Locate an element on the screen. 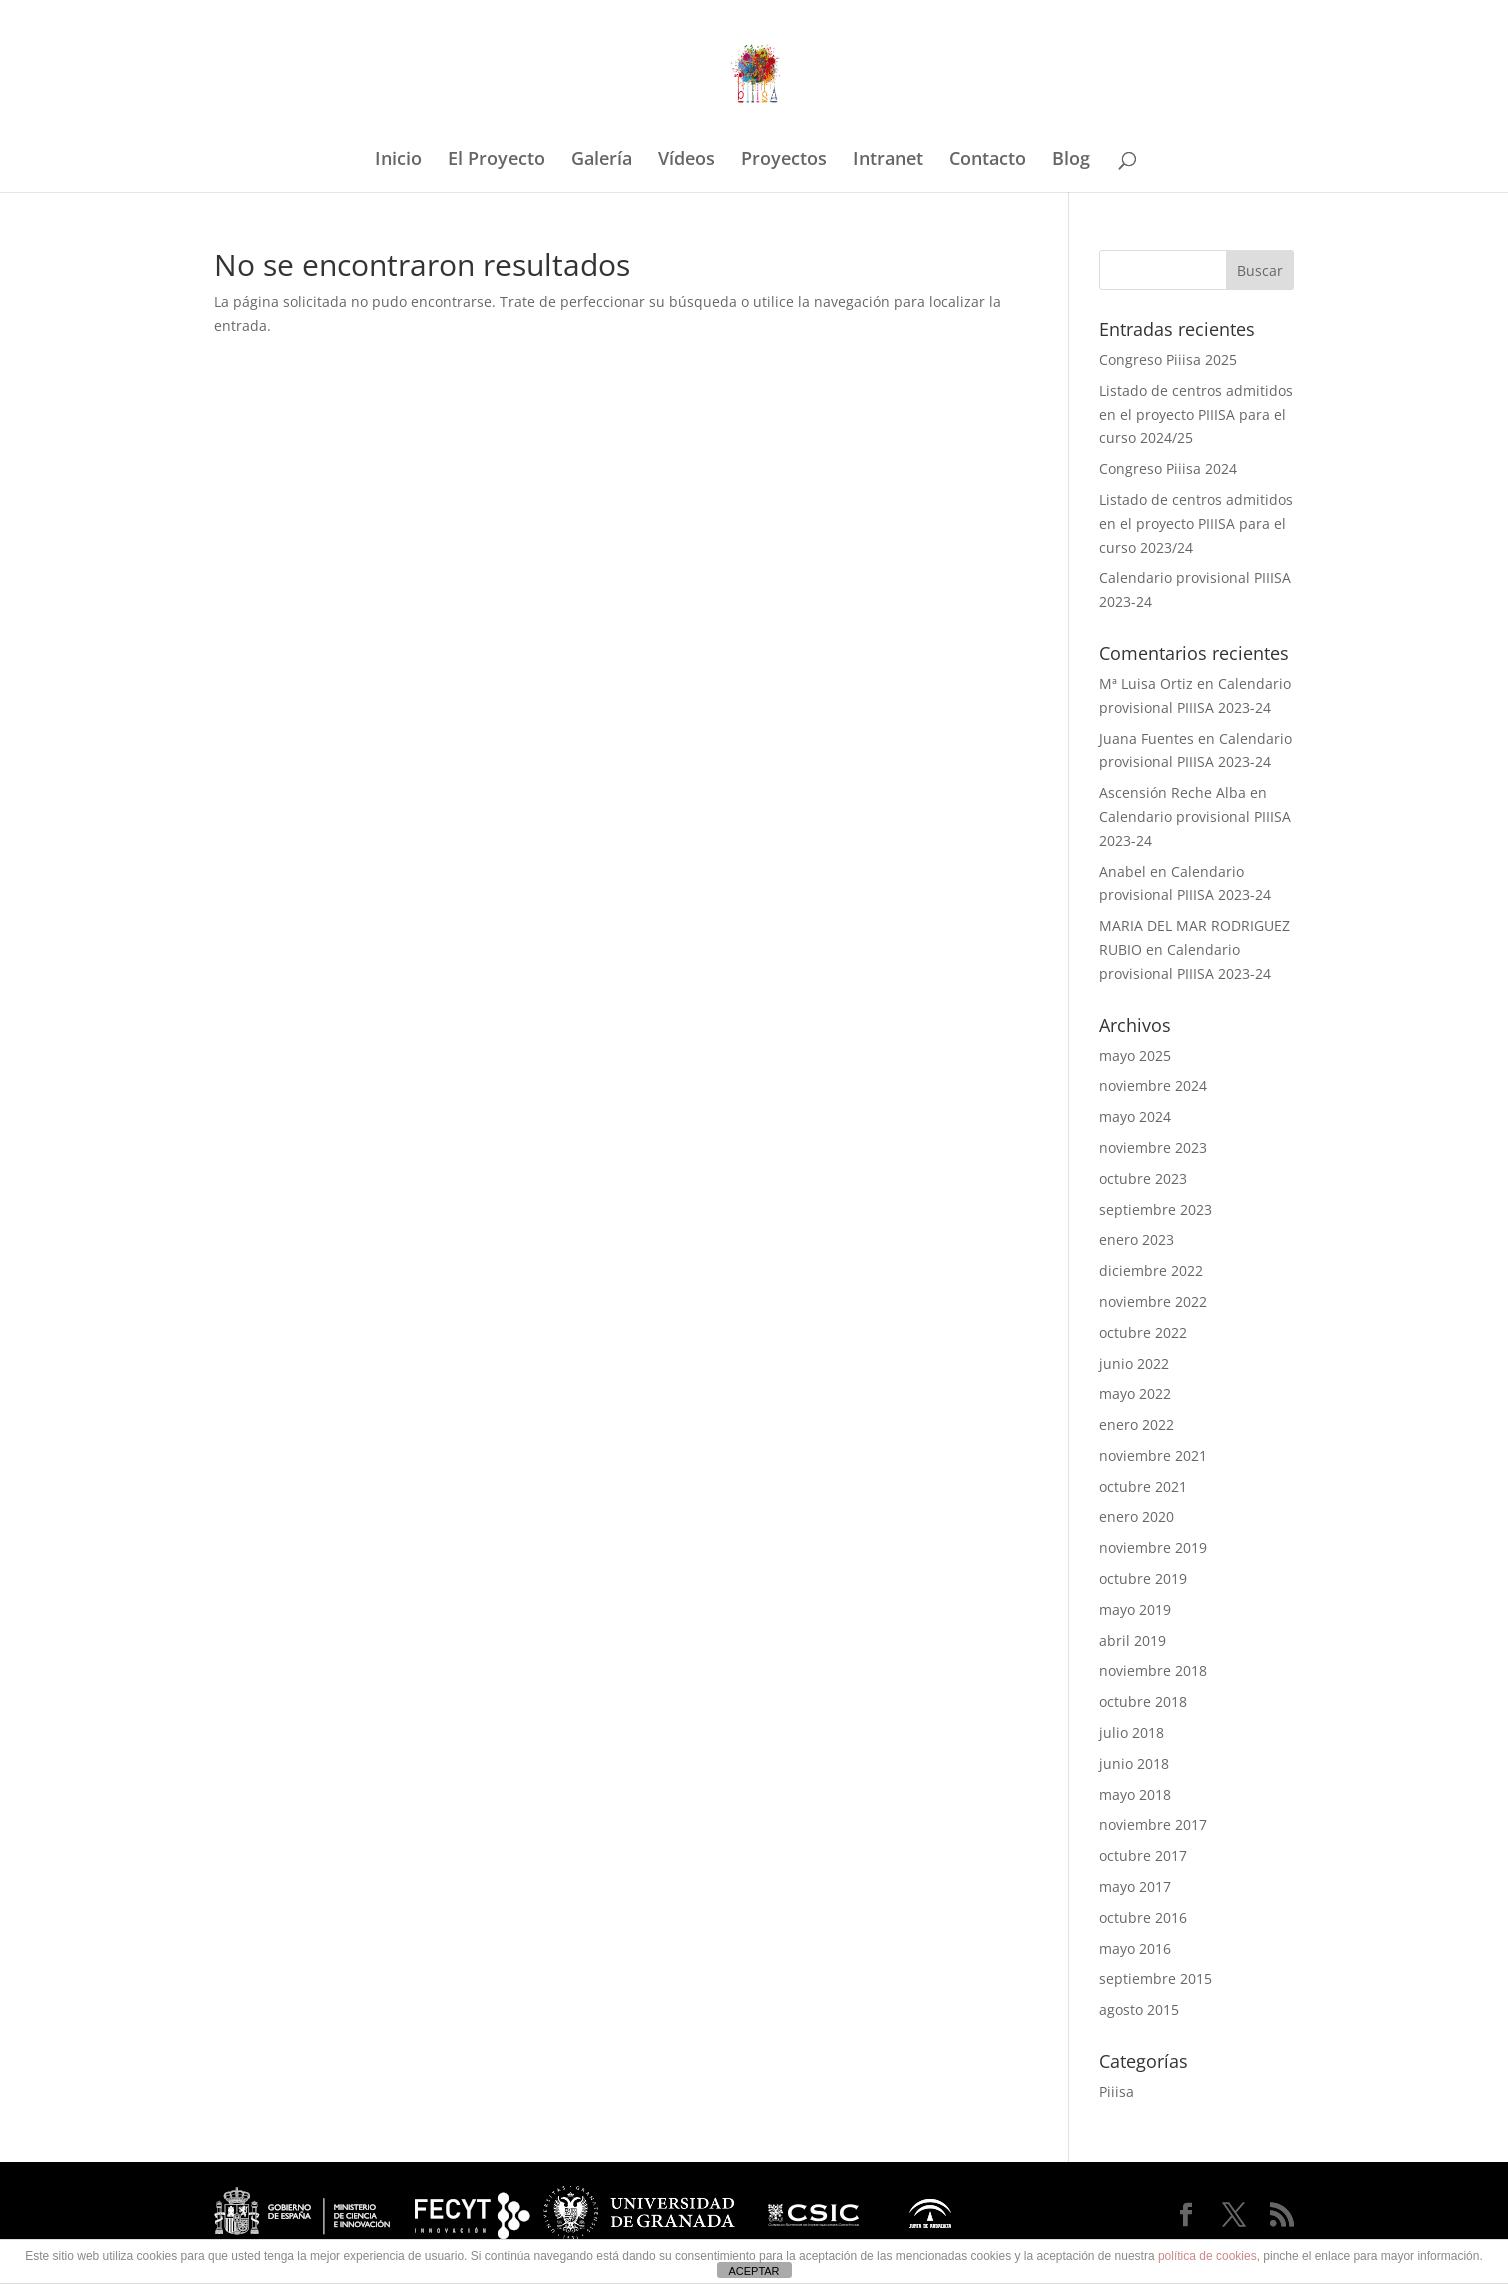  ACEPTAR is located at coordinates (753, 2271).